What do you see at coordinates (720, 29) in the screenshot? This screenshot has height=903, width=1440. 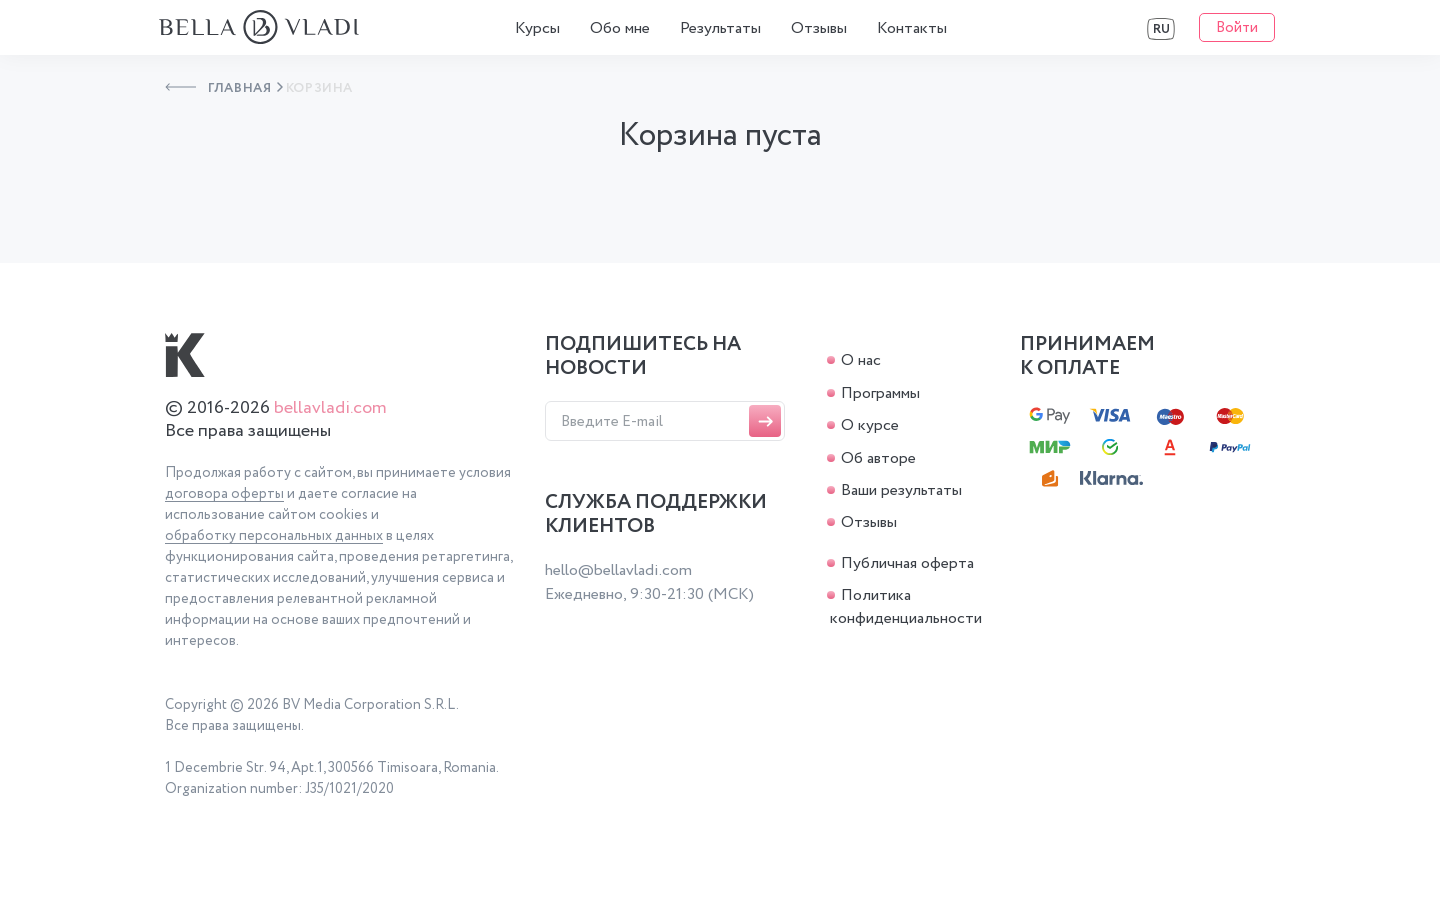 I see `Результаты` at bounding box center [720, 29].